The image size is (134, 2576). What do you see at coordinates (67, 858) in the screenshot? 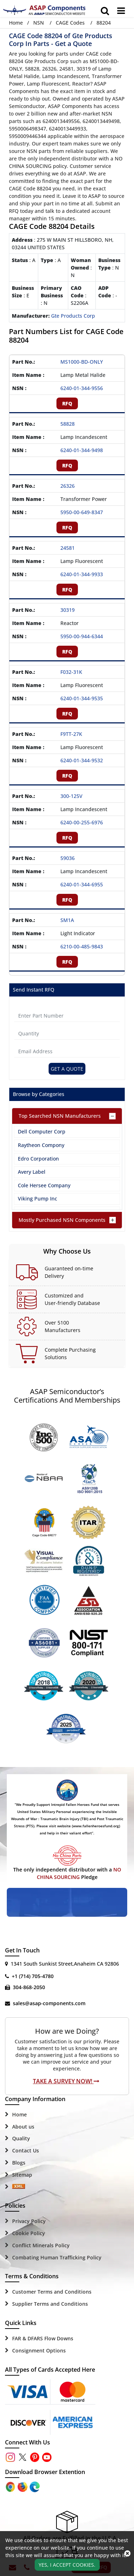
I see `59036` at bounding box center [67, 858].